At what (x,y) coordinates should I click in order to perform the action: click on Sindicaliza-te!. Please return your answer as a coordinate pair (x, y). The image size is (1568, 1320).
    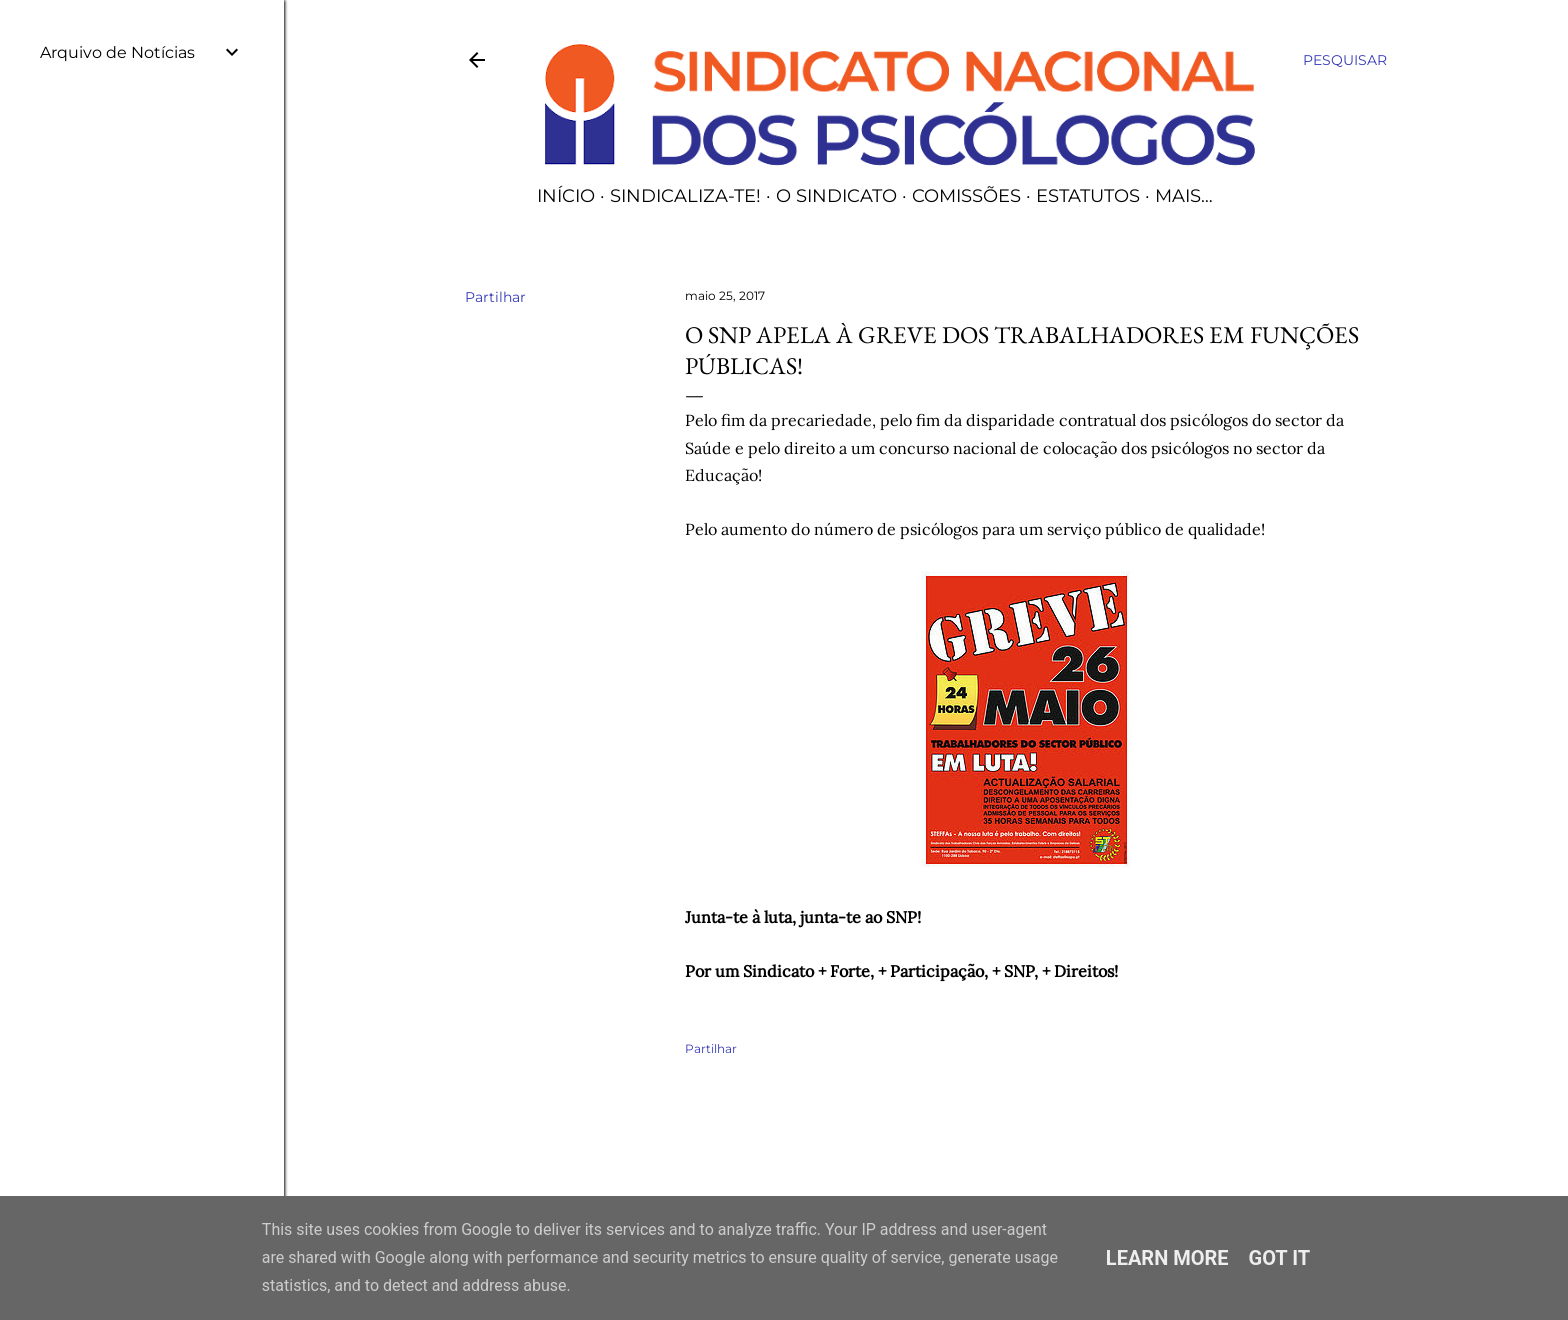
    Looking at the image, I should click on (685, 196).